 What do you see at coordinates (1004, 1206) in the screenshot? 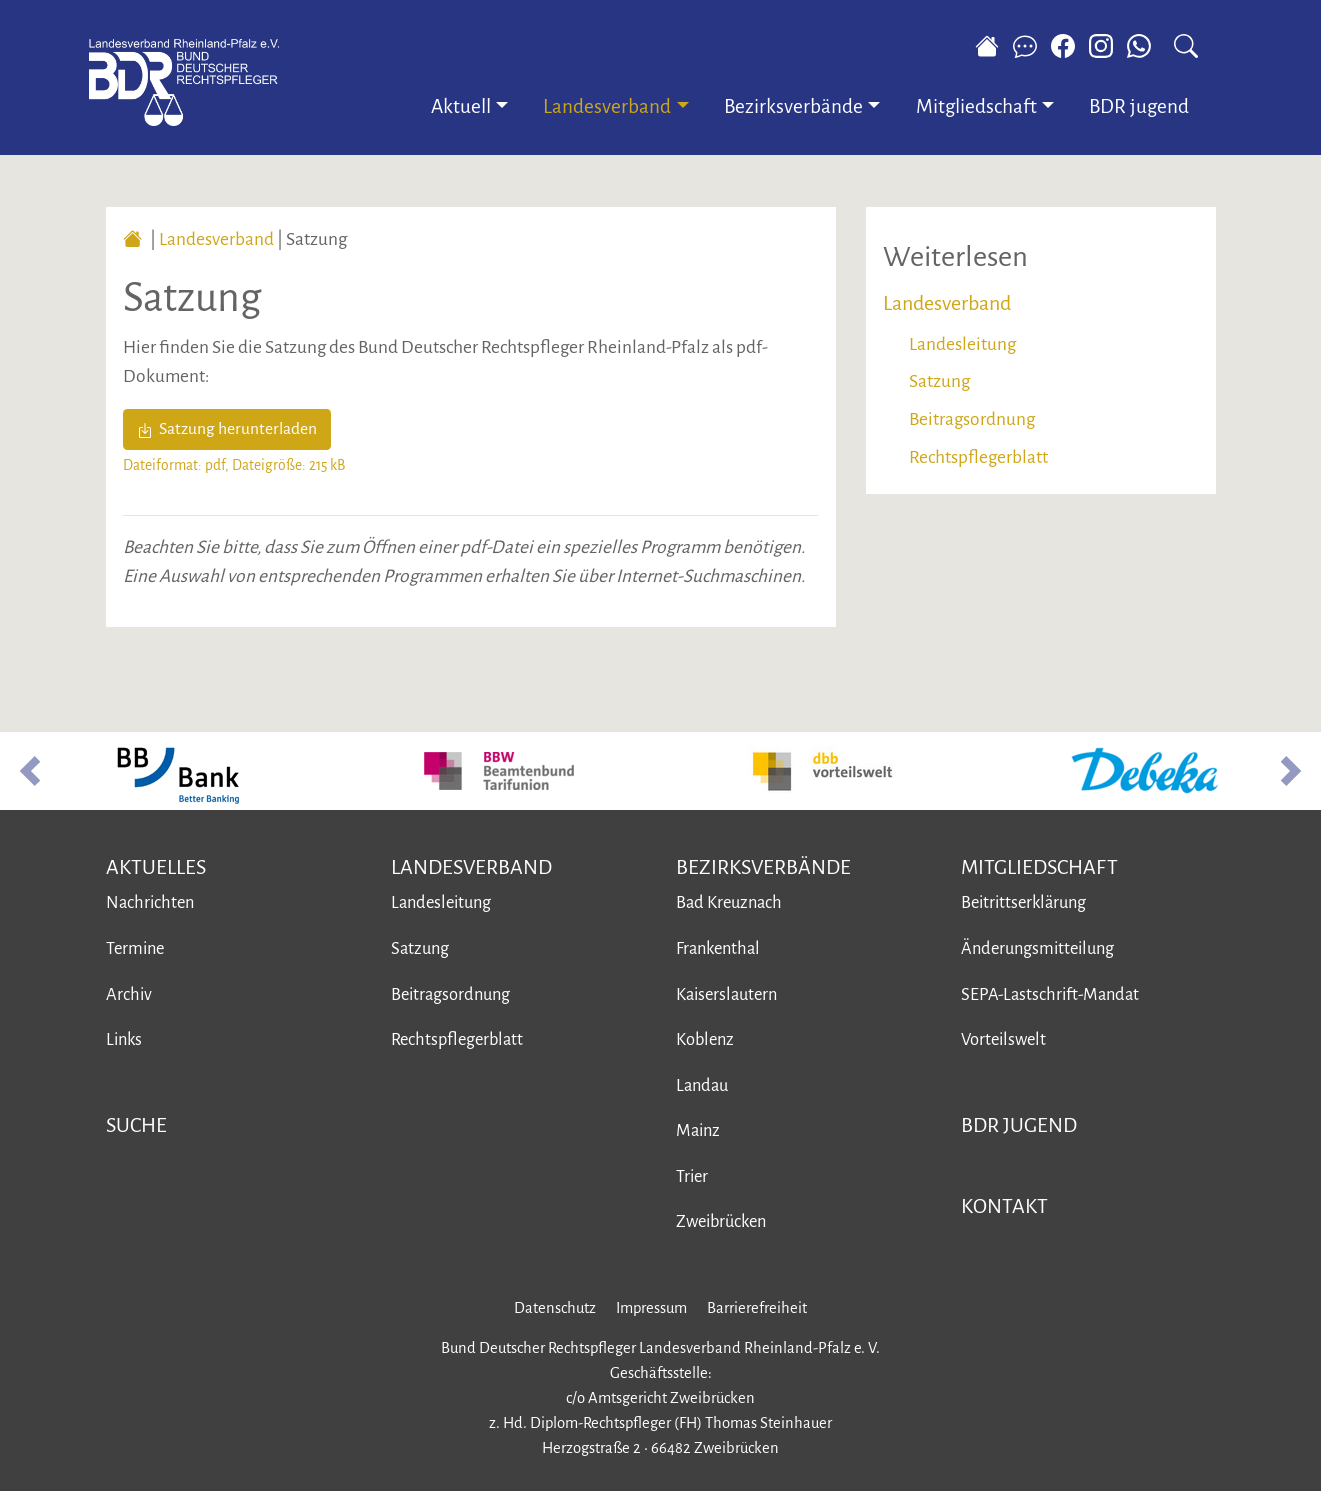
I see `Kontakt` at bounding box center [1004, 1206].